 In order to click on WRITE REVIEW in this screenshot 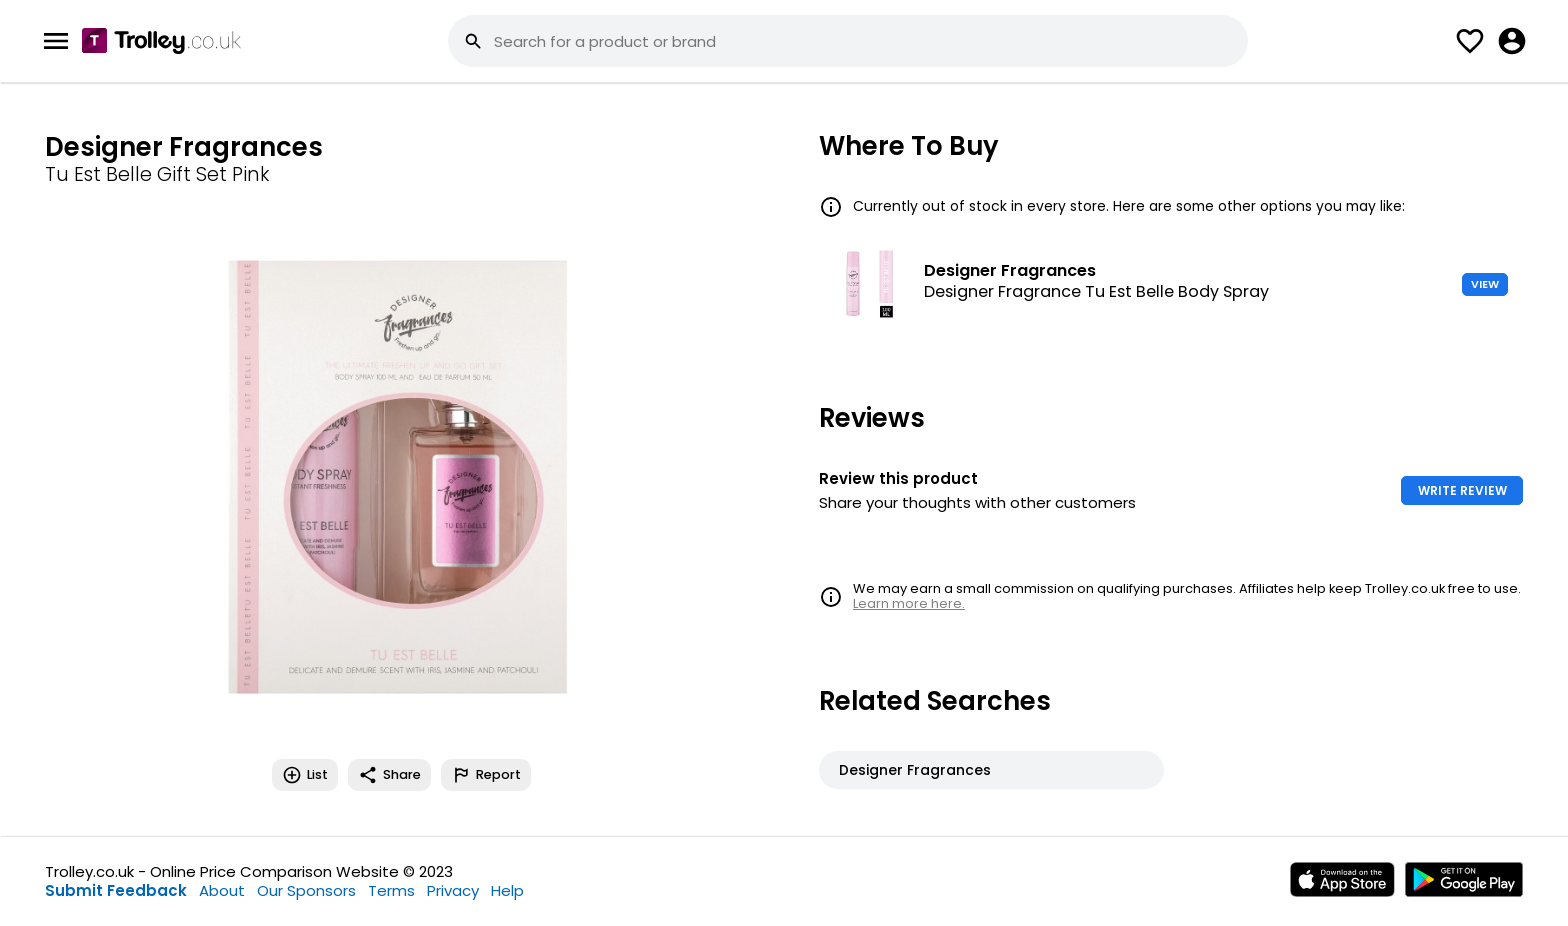, I will do `click(1462, 490)`.